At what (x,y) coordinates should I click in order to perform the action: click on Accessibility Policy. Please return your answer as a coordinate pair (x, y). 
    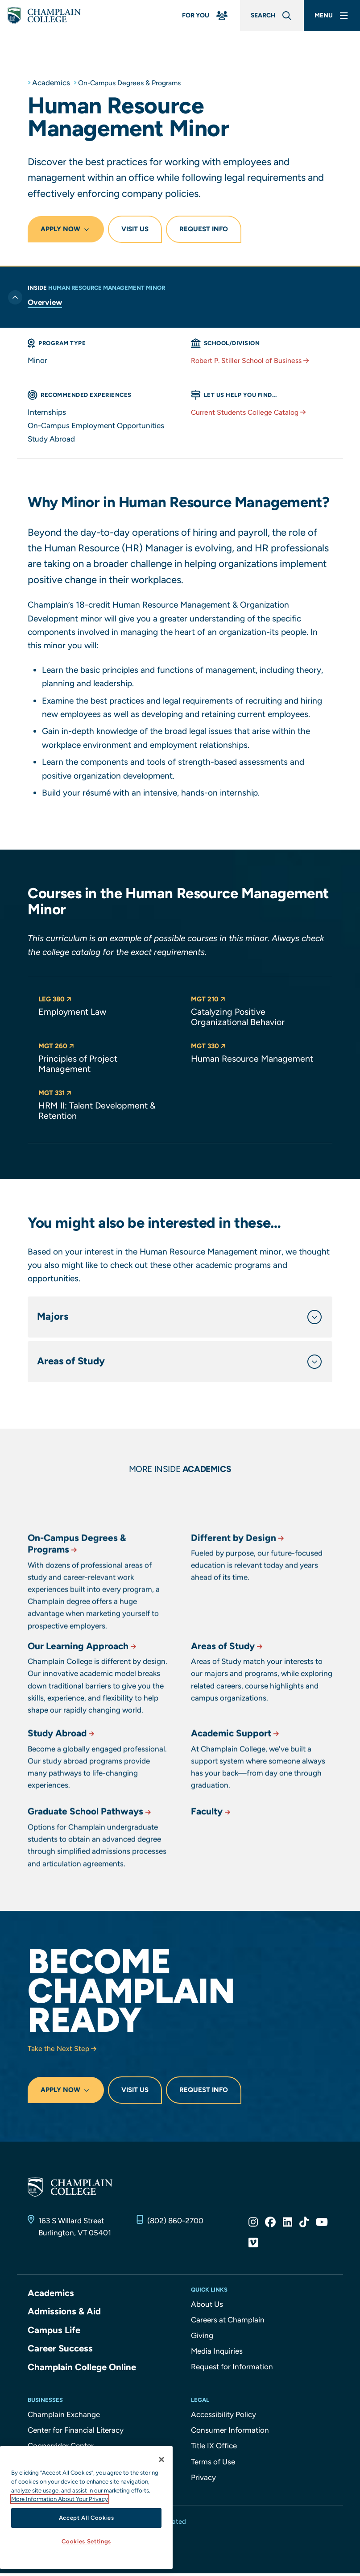
    Looking at the image, I should click on (223, 2417).